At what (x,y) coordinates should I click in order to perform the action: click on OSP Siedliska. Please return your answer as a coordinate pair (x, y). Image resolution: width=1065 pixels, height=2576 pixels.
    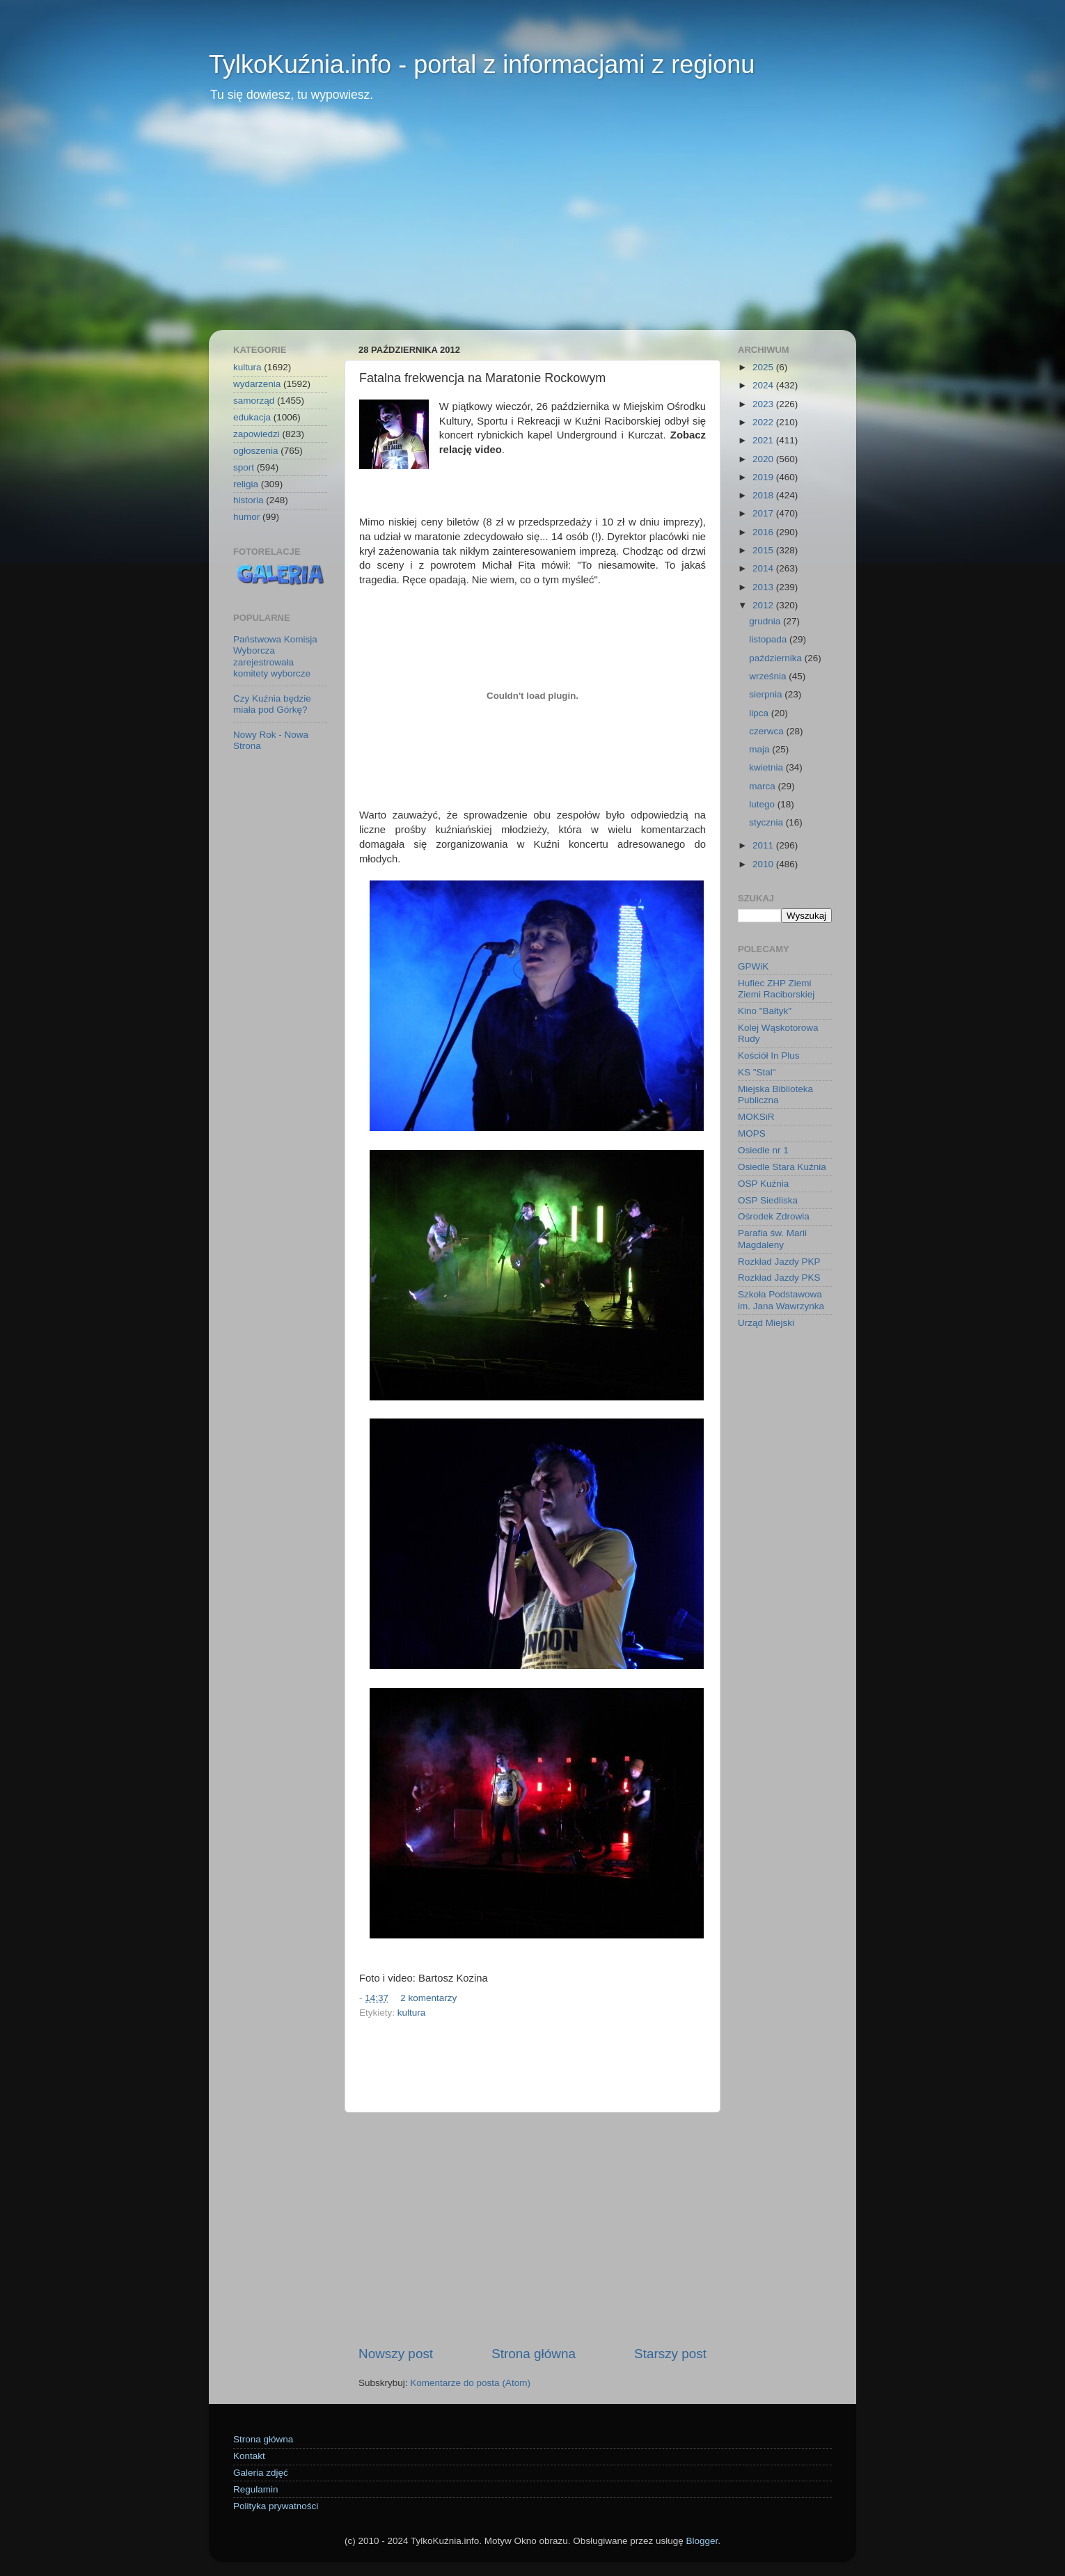
    Looking at the image, I should click on (768, 1200).